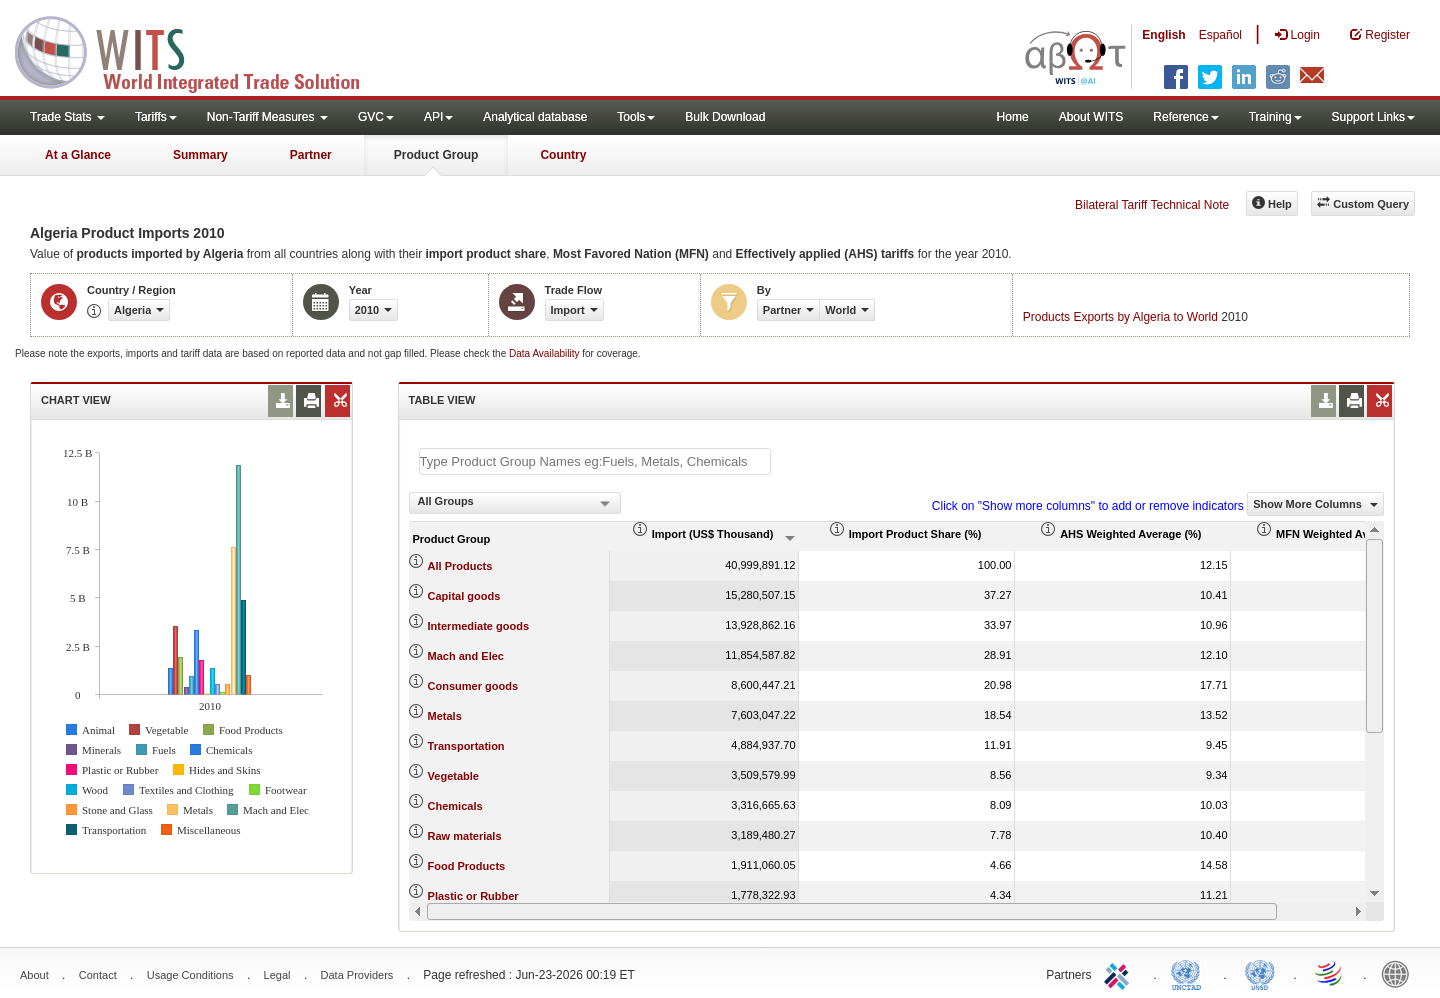  What do you see at coordinates (465, 836) in the screenshot?
I see `Raw materials` at bounding box center [465, 836].